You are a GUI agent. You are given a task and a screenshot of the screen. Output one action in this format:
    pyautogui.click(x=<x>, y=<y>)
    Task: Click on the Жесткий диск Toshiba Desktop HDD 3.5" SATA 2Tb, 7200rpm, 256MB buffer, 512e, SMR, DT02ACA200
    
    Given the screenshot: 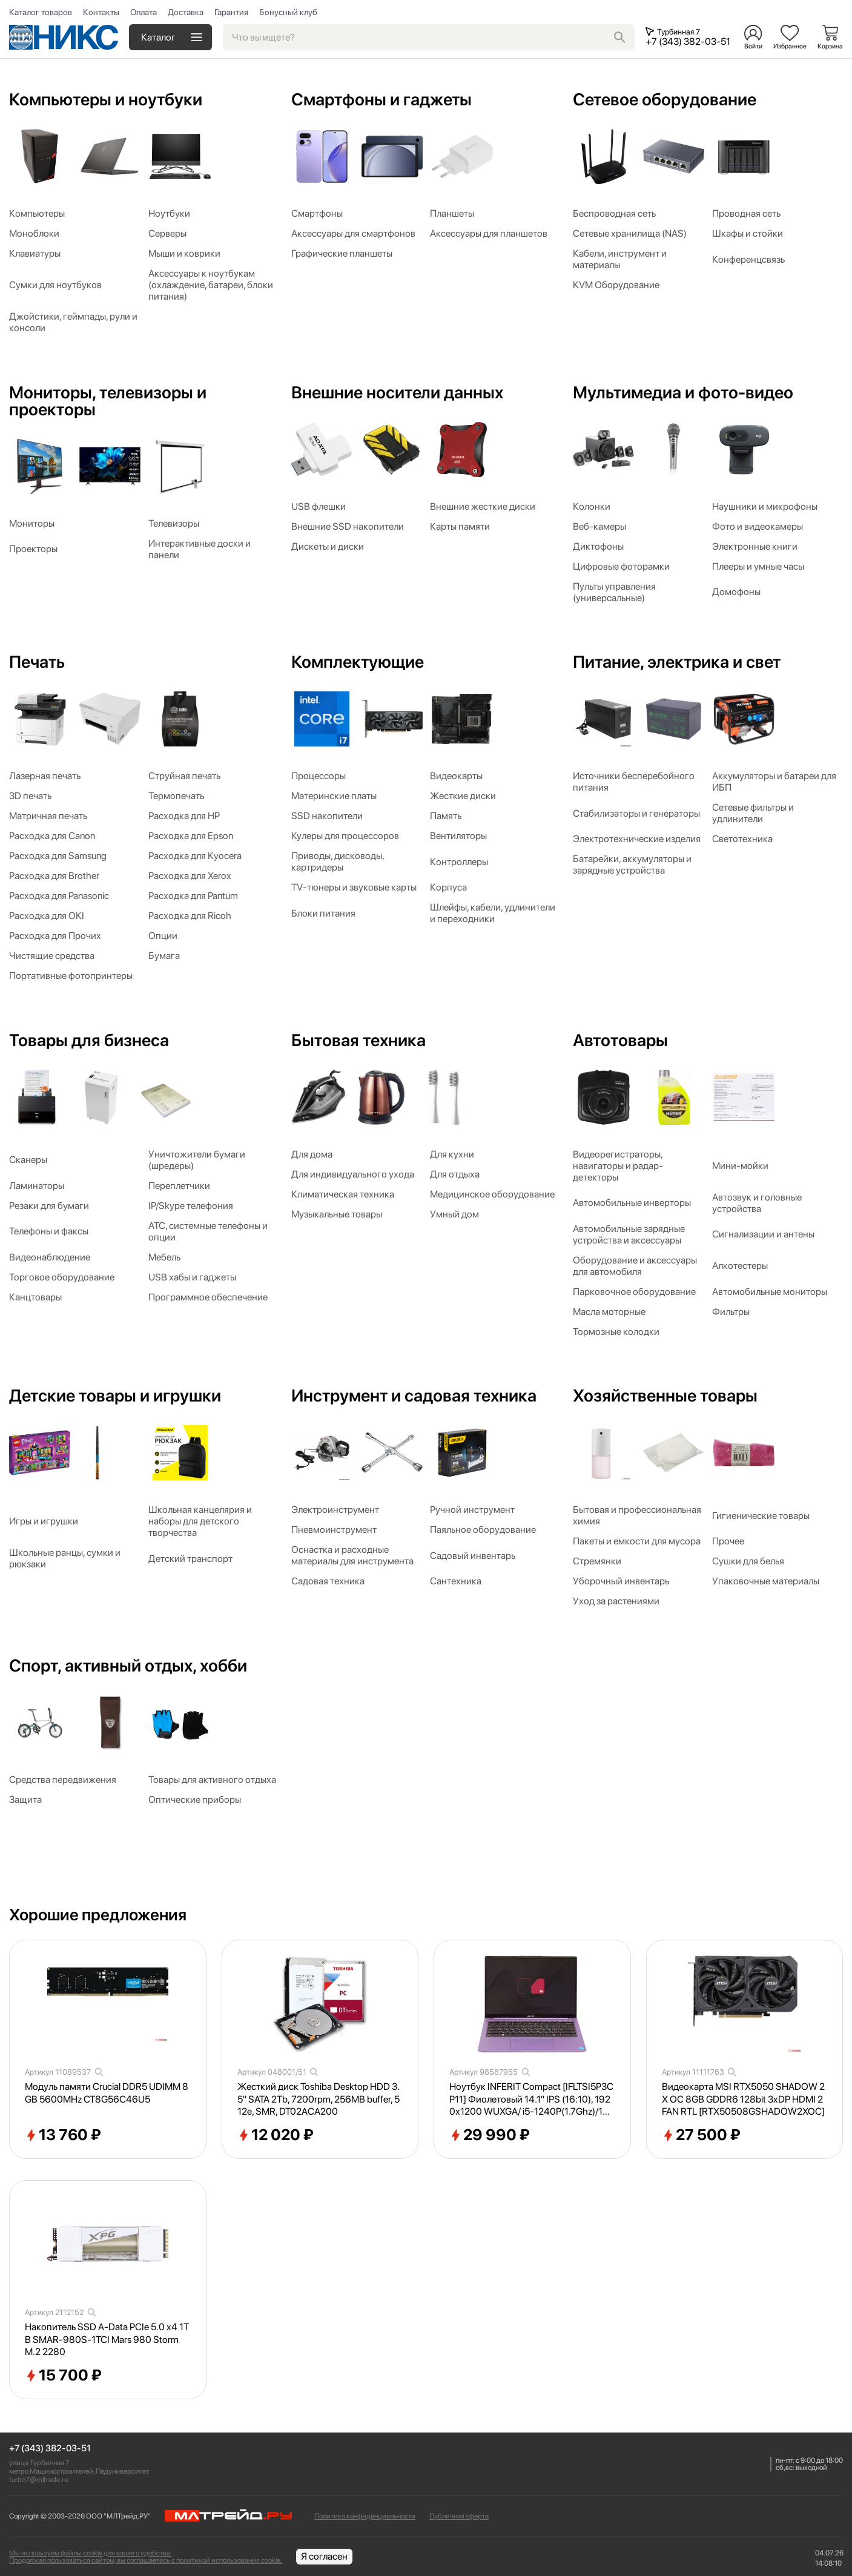 What is the action you would take?
    pyautogui.click(x=318, y=2099)
    